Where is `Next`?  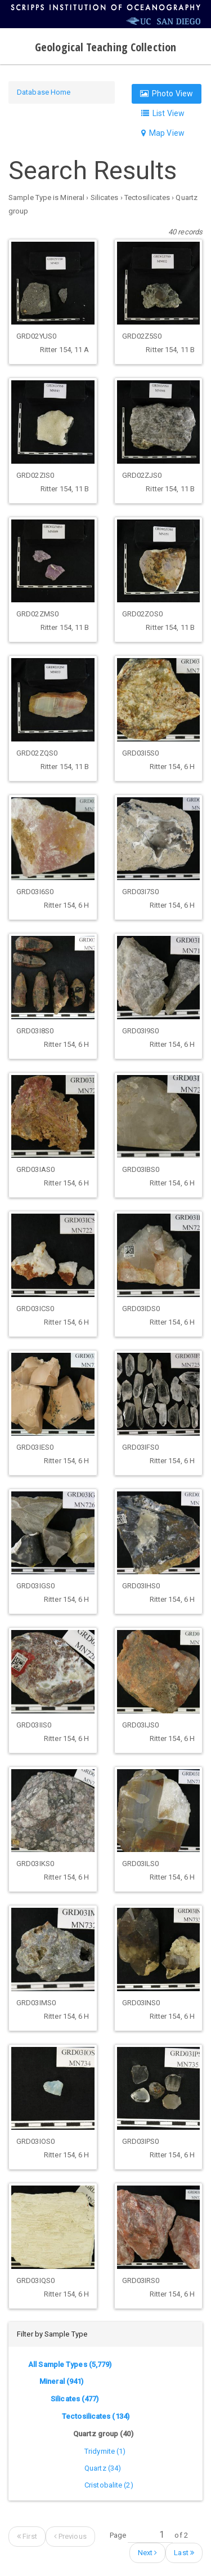
Next is located at coordinates (148, 2552).